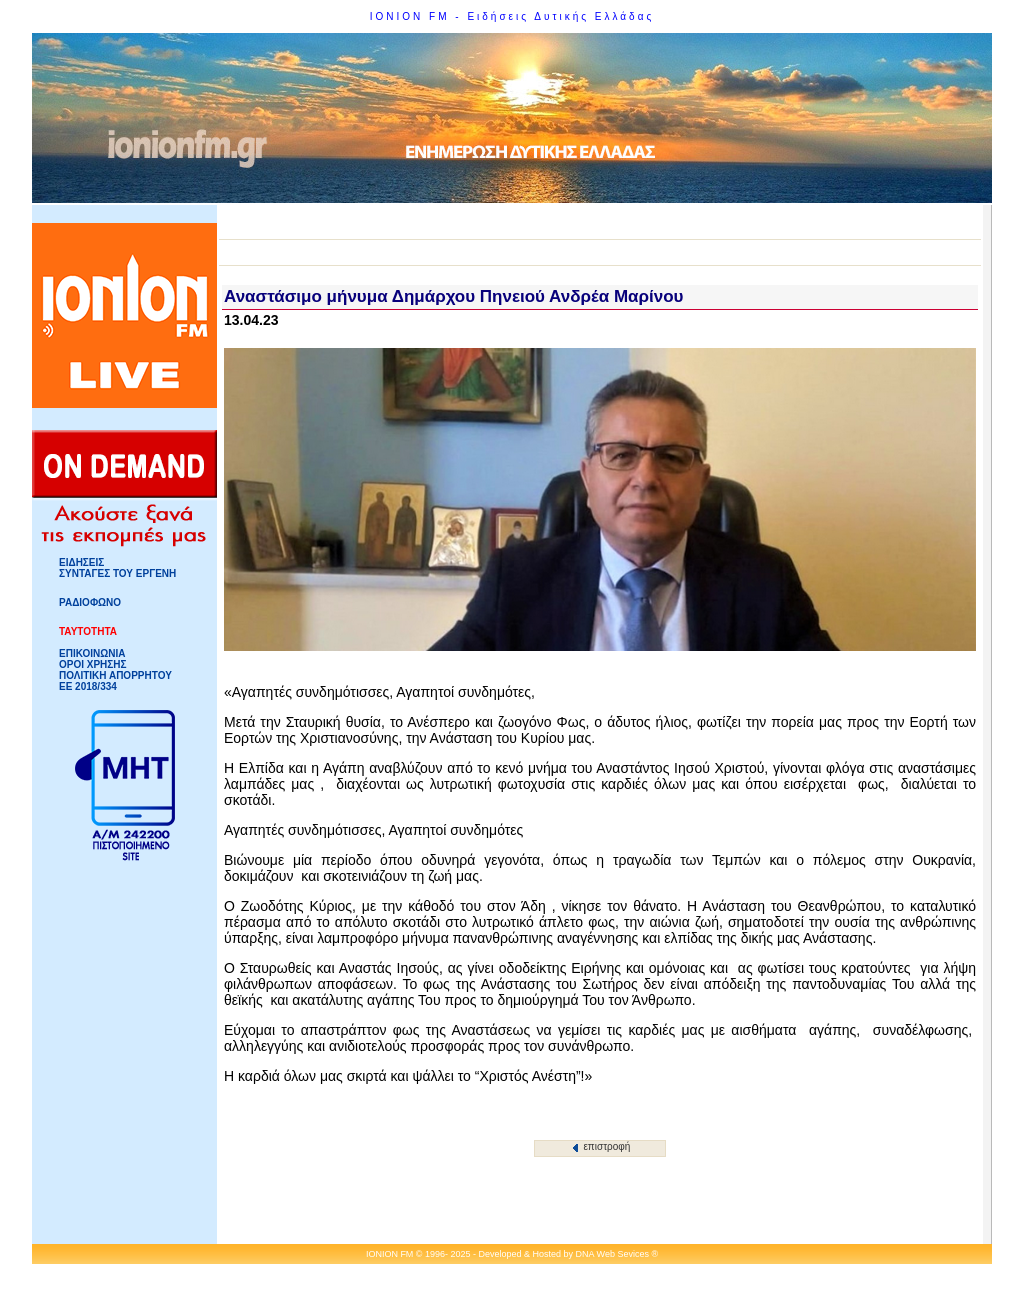 The width and height of the screenshot is (1024, 1300). I want to click on ΕΠΙΚΟΙΝΩΝΙΑ, so click(92, 653).